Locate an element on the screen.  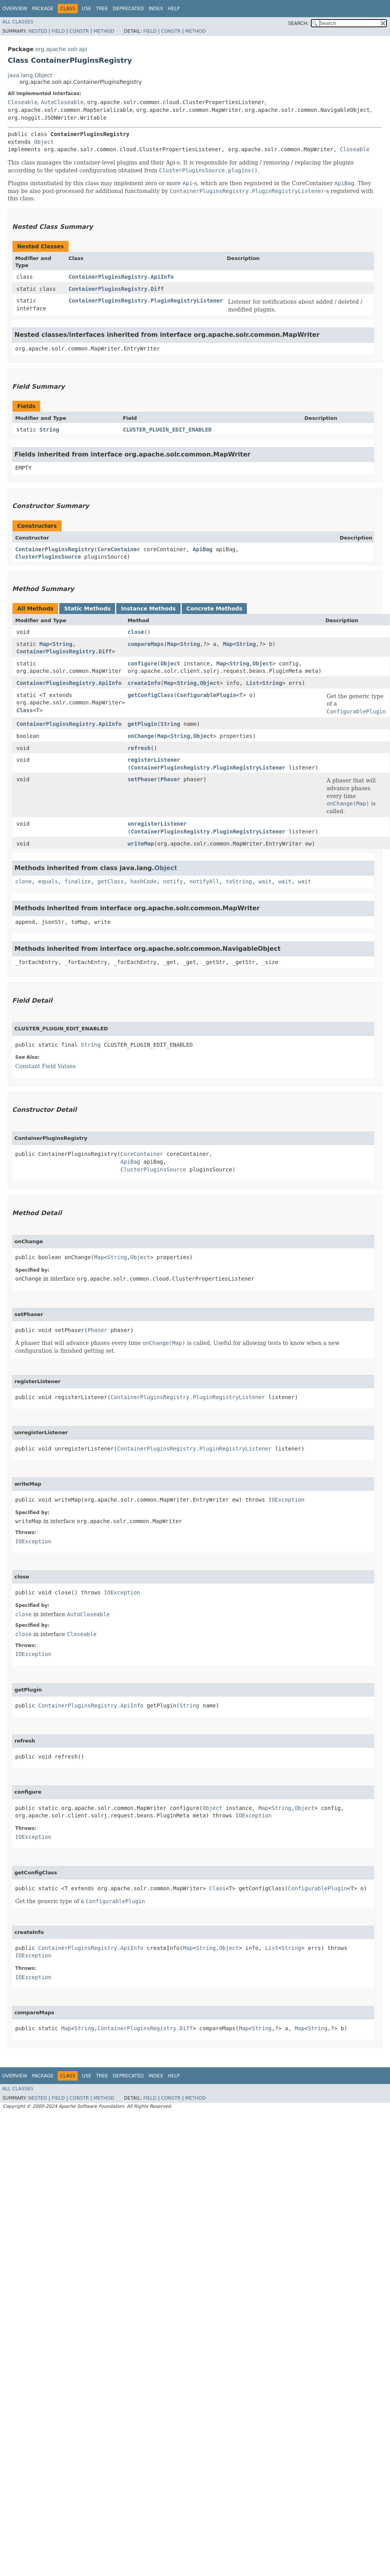
Constant Field Values is located at coordinates (45, 1066).